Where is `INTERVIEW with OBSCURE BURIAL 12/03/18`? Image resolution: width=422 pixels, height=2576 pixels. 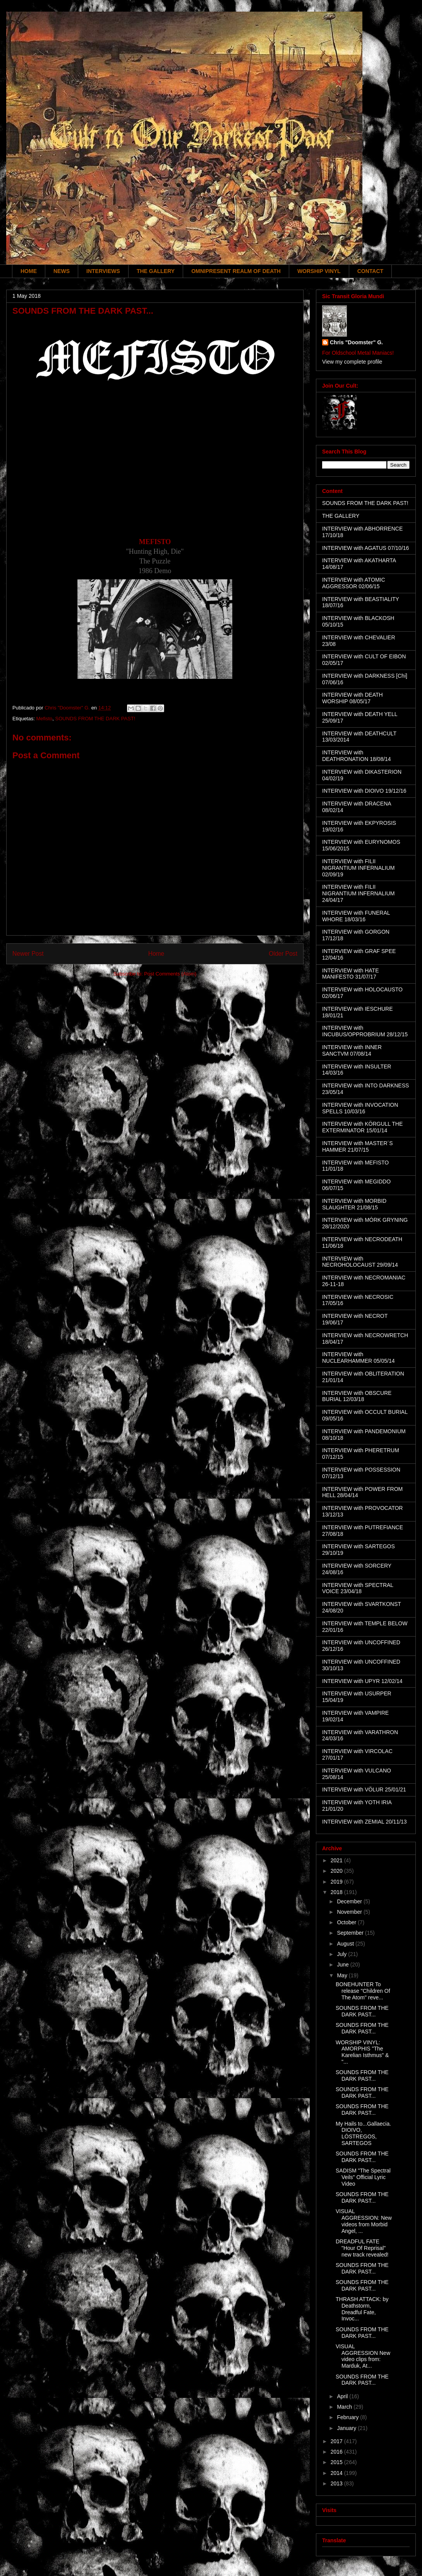 INTERVIEW with OBSCURE BURIAL 12/03/18 is located at coordinates (356, 1396).